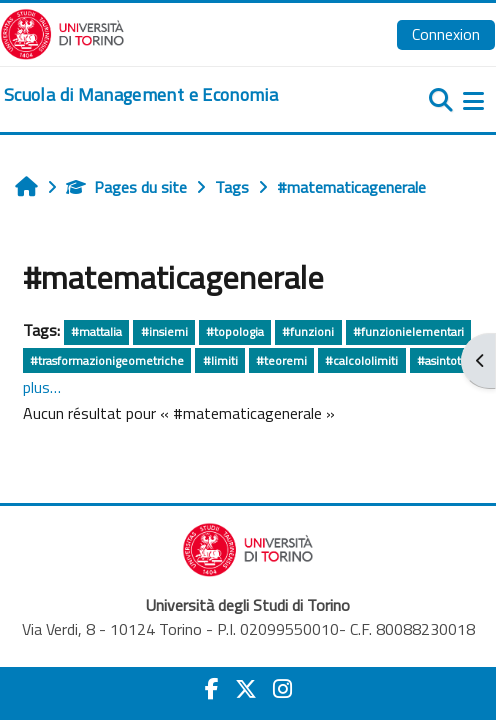 This screenshot has height=720, width=496. What do you see at coordinates (440, 360) in the screenshot?
I see `#asintoti` at bounding box center [440, 360].